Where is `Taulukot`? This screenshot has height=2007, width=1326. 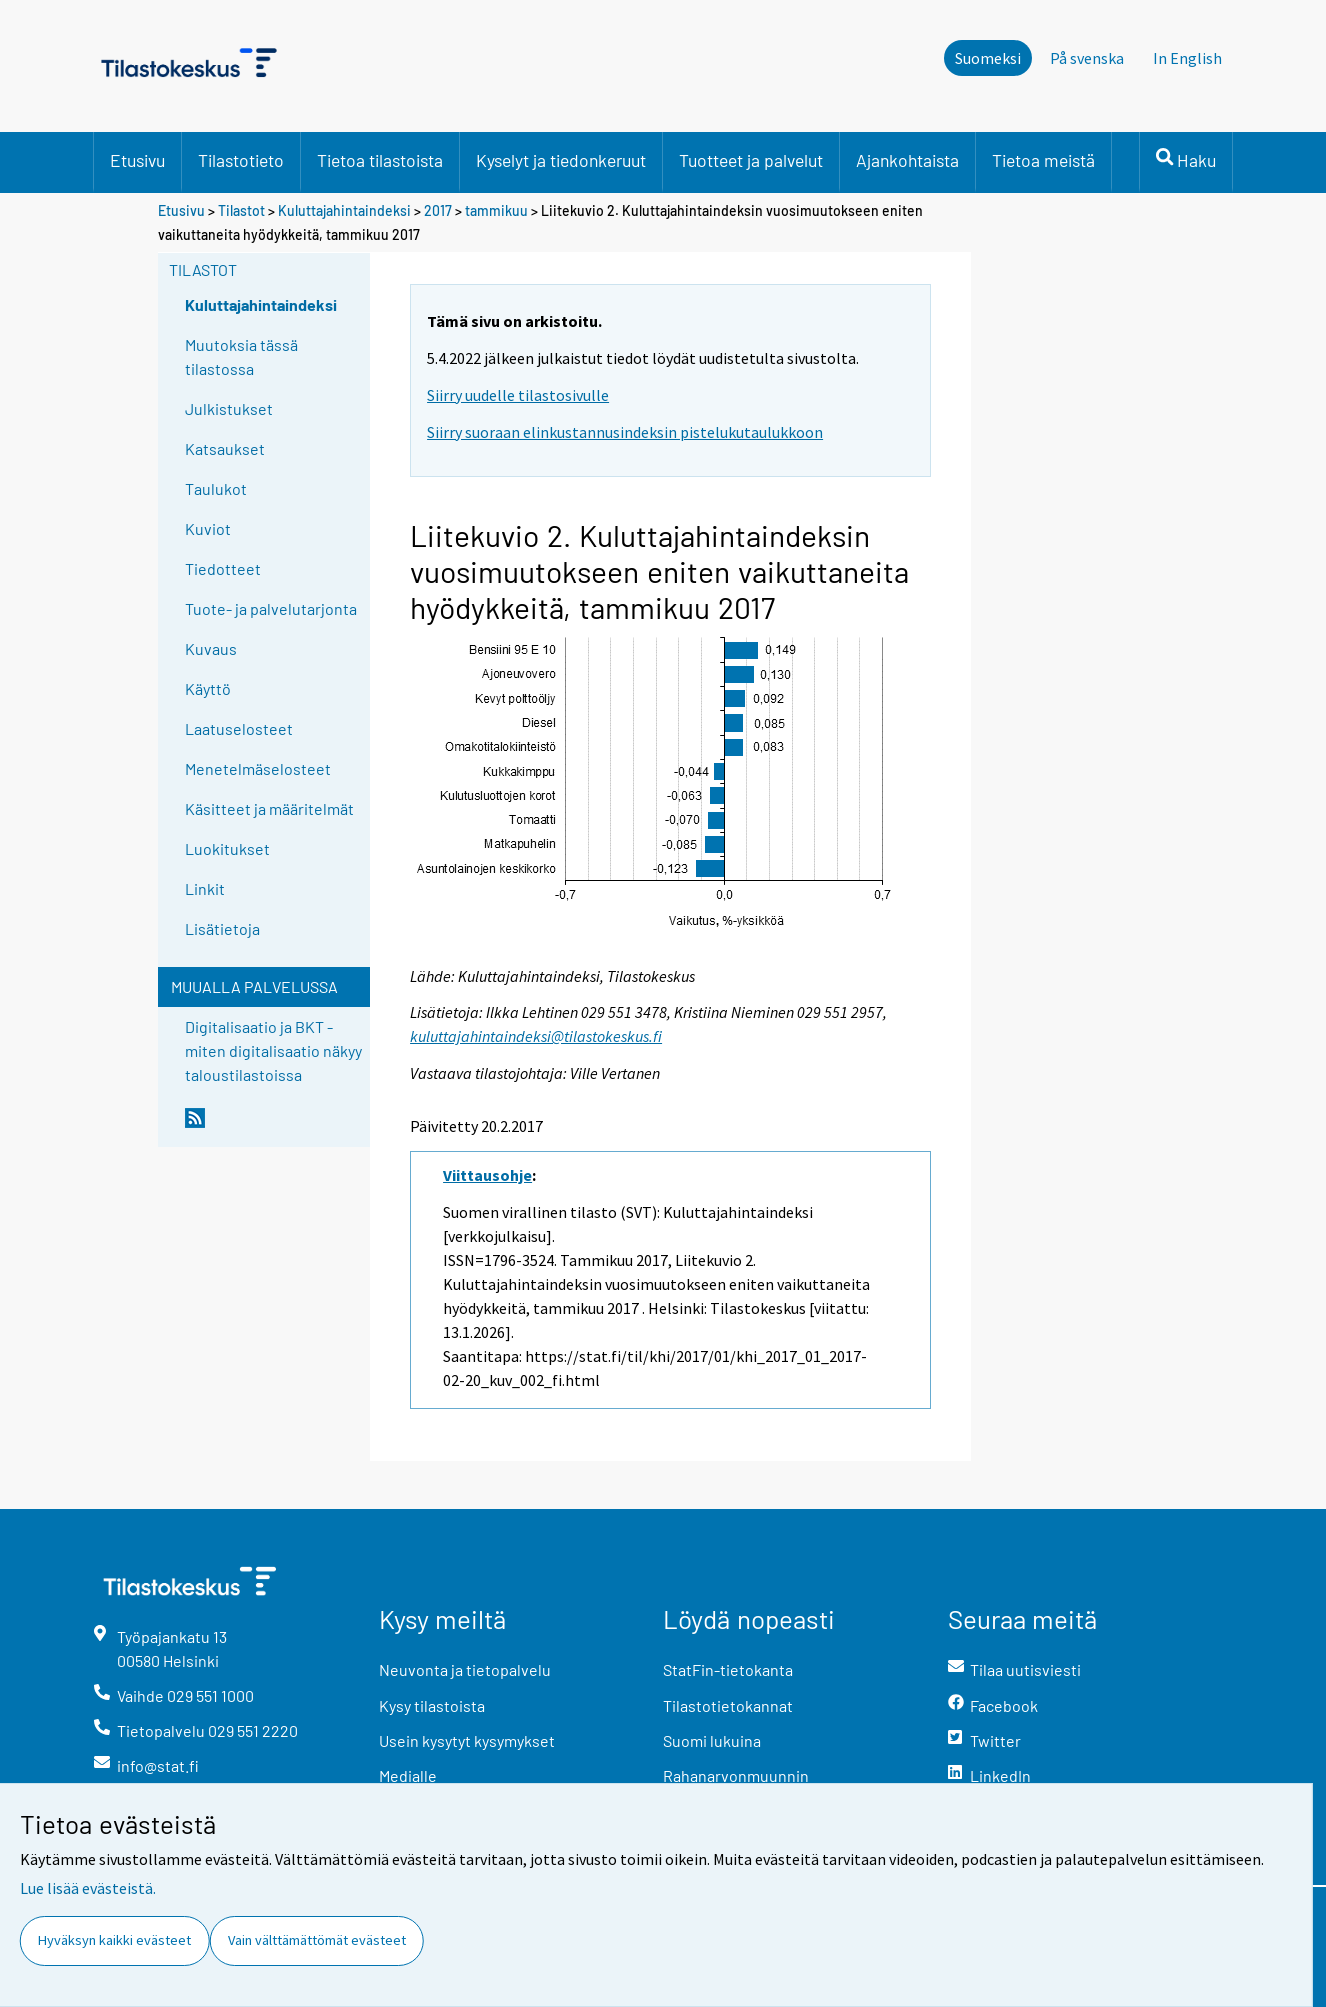
Taulukot is located at coordinates (216, 488).